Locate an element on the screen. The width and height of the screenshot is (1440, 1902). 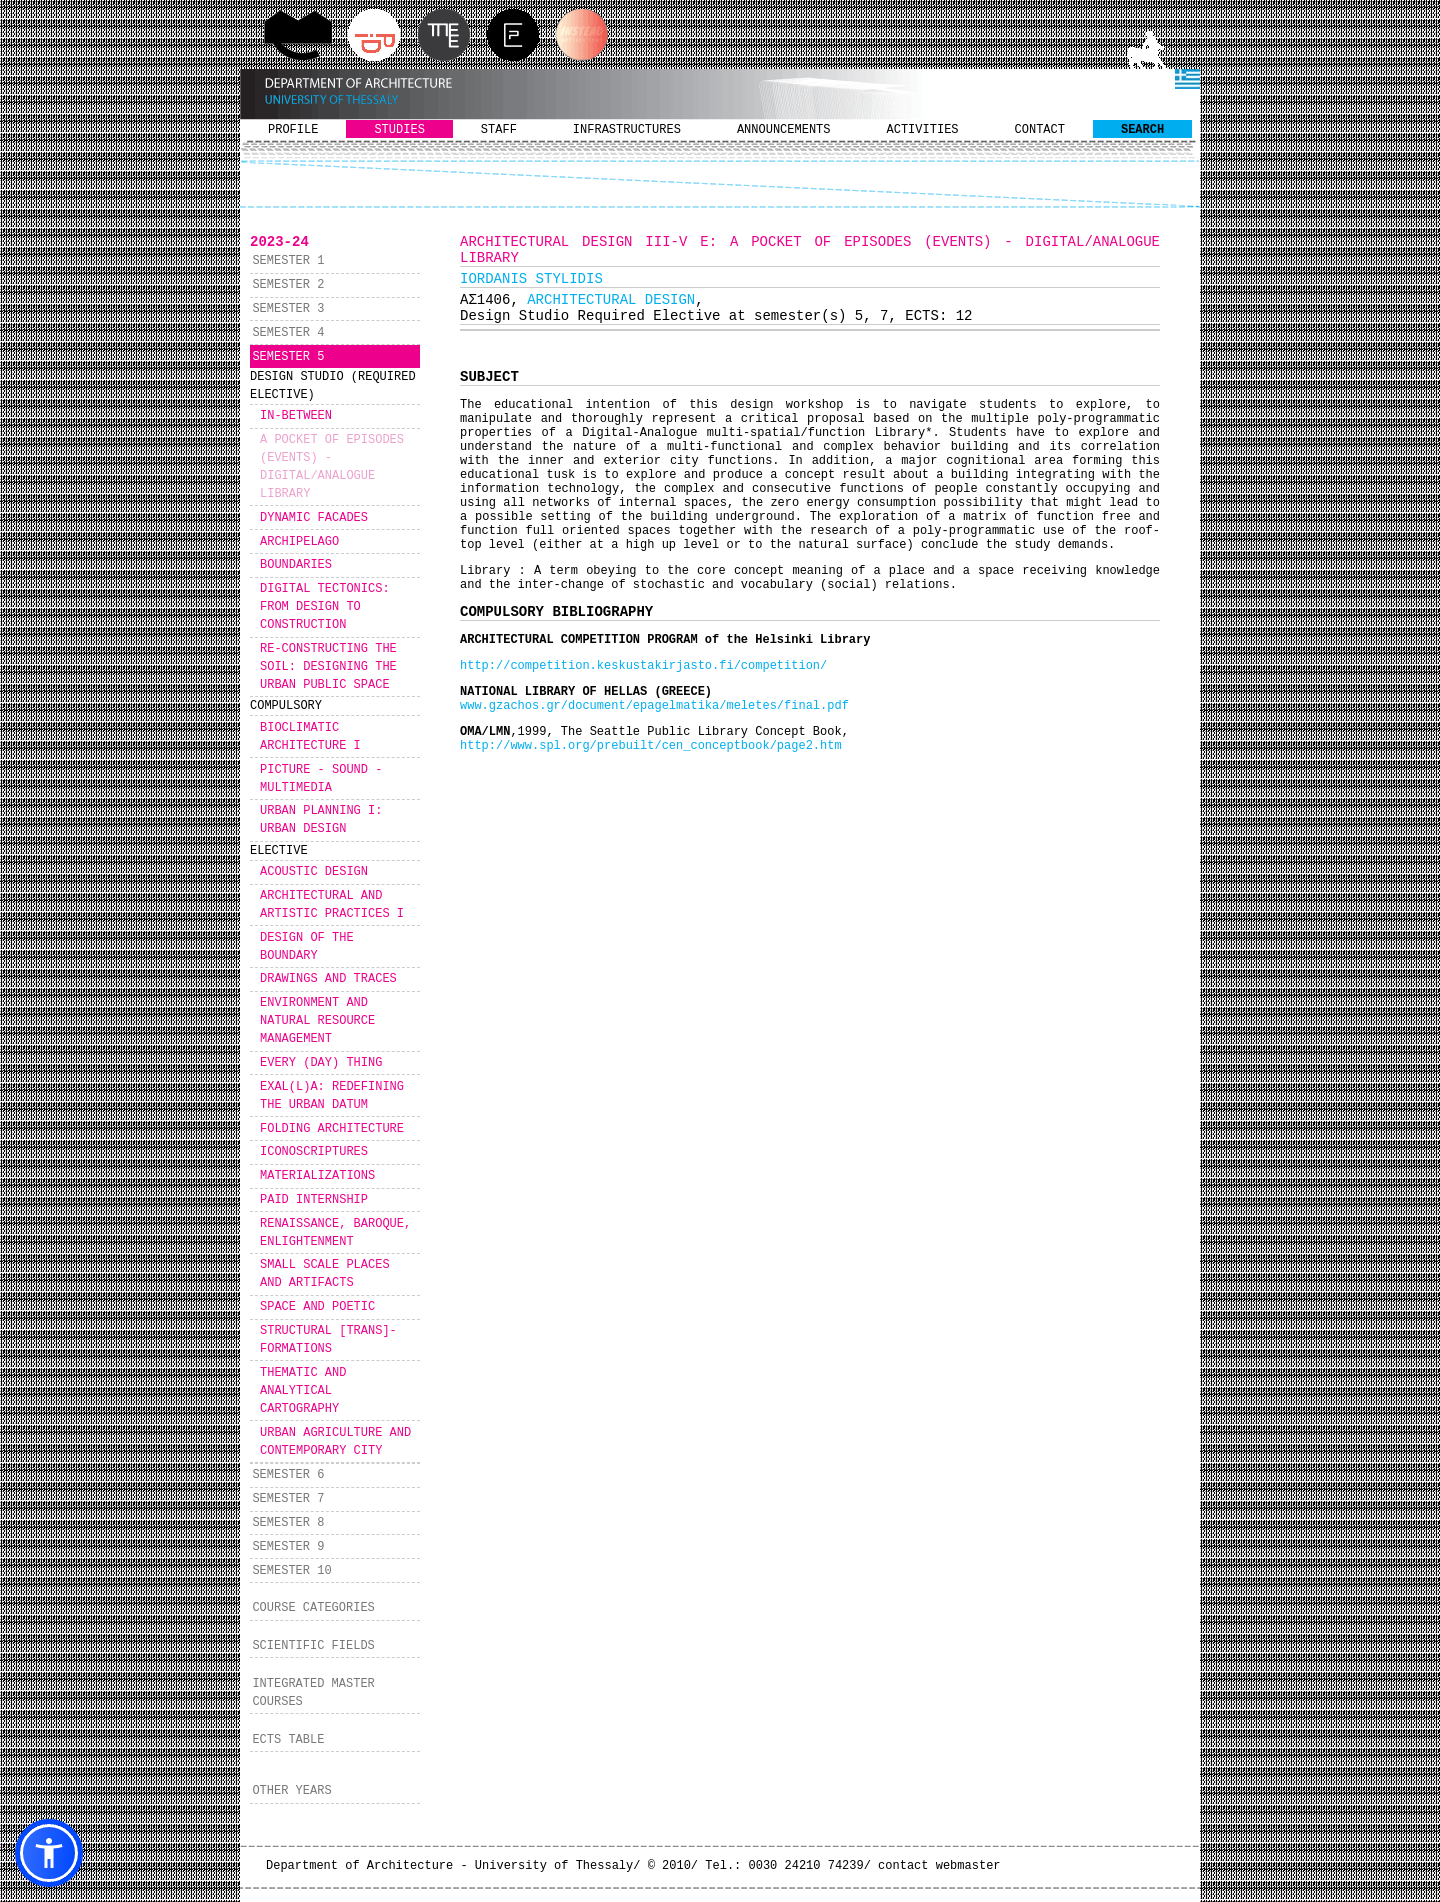
OTHER YEARS is located at coordinates (291, 1791).